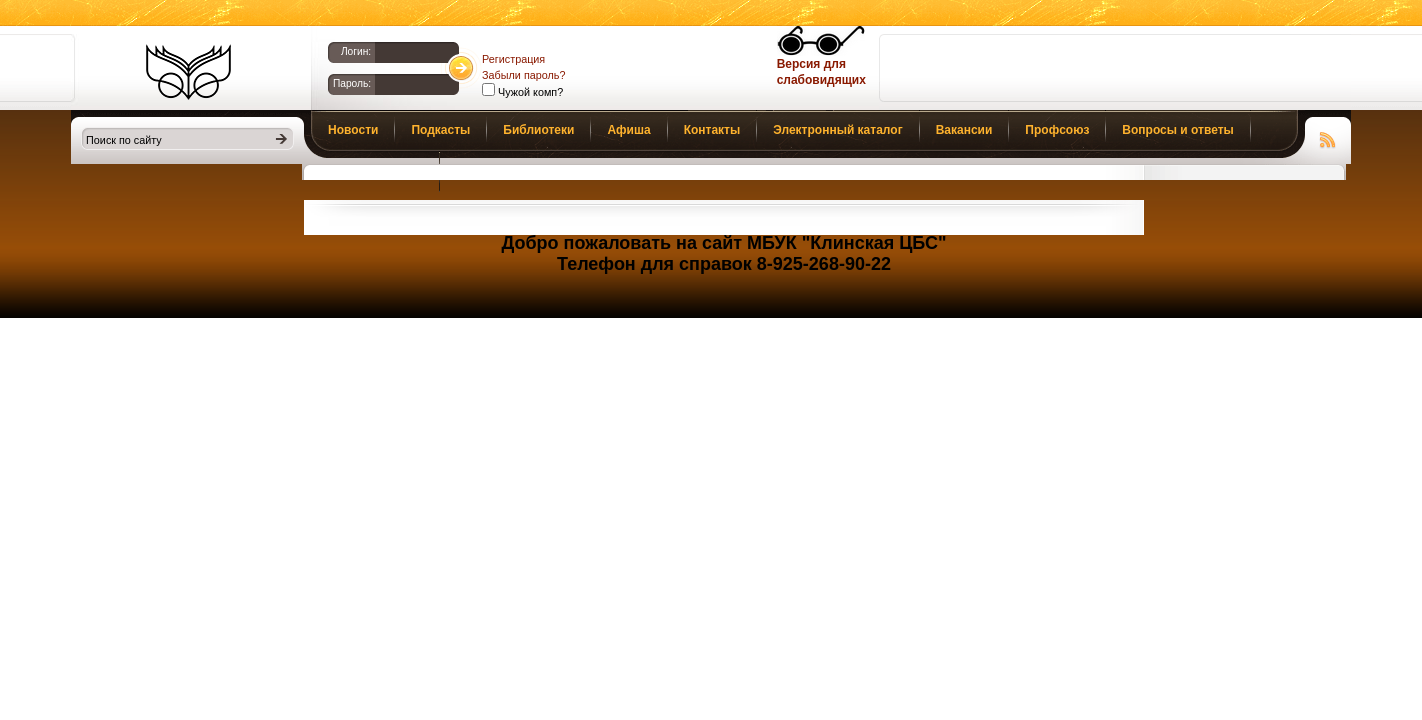  What do you see at coordinates (529, 92) in the screenshot?
I see `Чужой комп?` at bounding box center [529, 92].